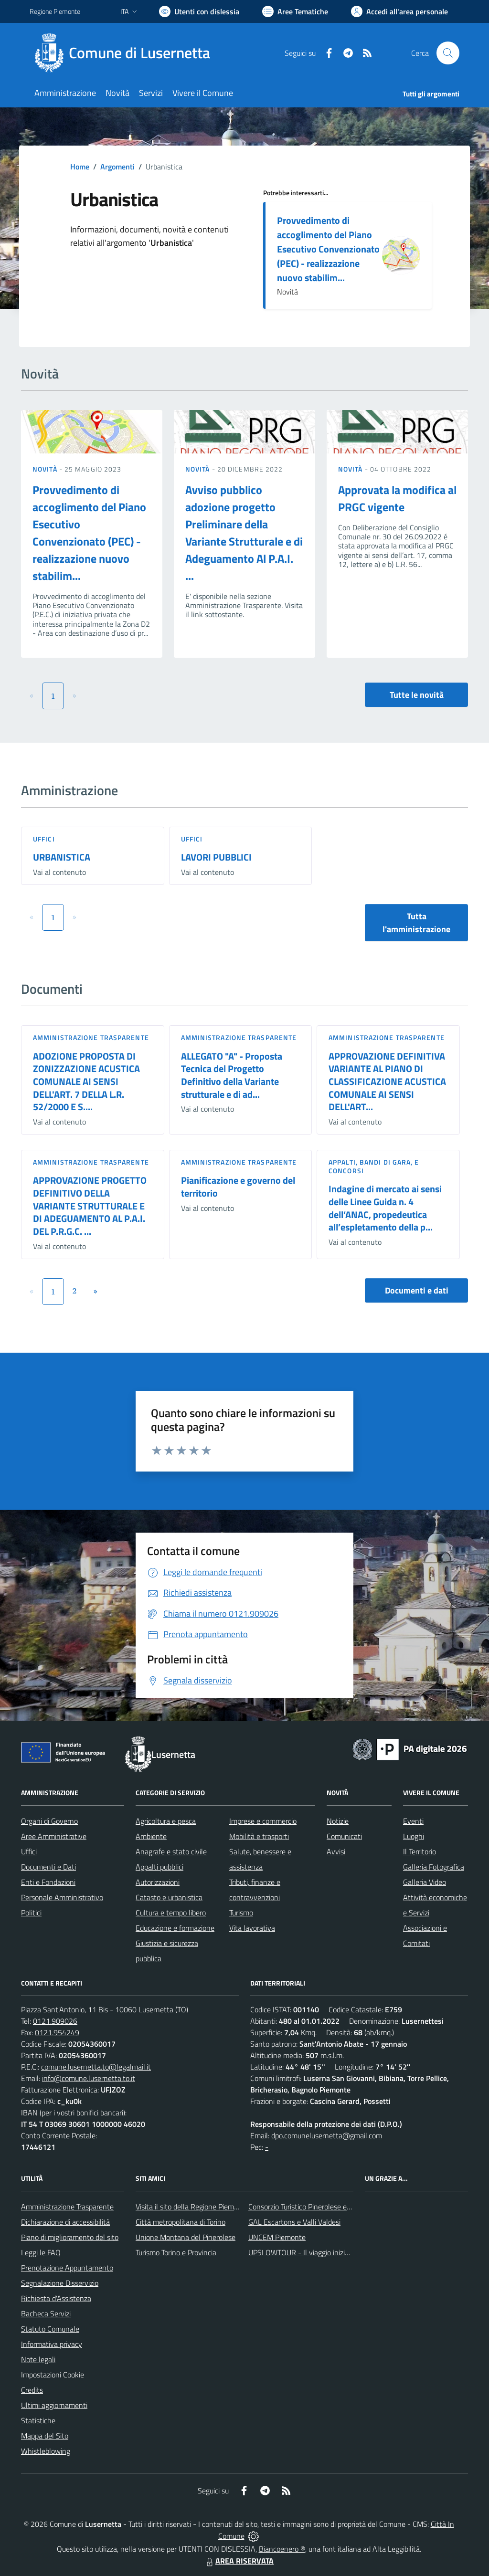 This screenshot has height=2576, width=489. What do you see at coordinates (117, 166) in the screenshot?
I see `Argomenti` at bounding box center [117, 166].